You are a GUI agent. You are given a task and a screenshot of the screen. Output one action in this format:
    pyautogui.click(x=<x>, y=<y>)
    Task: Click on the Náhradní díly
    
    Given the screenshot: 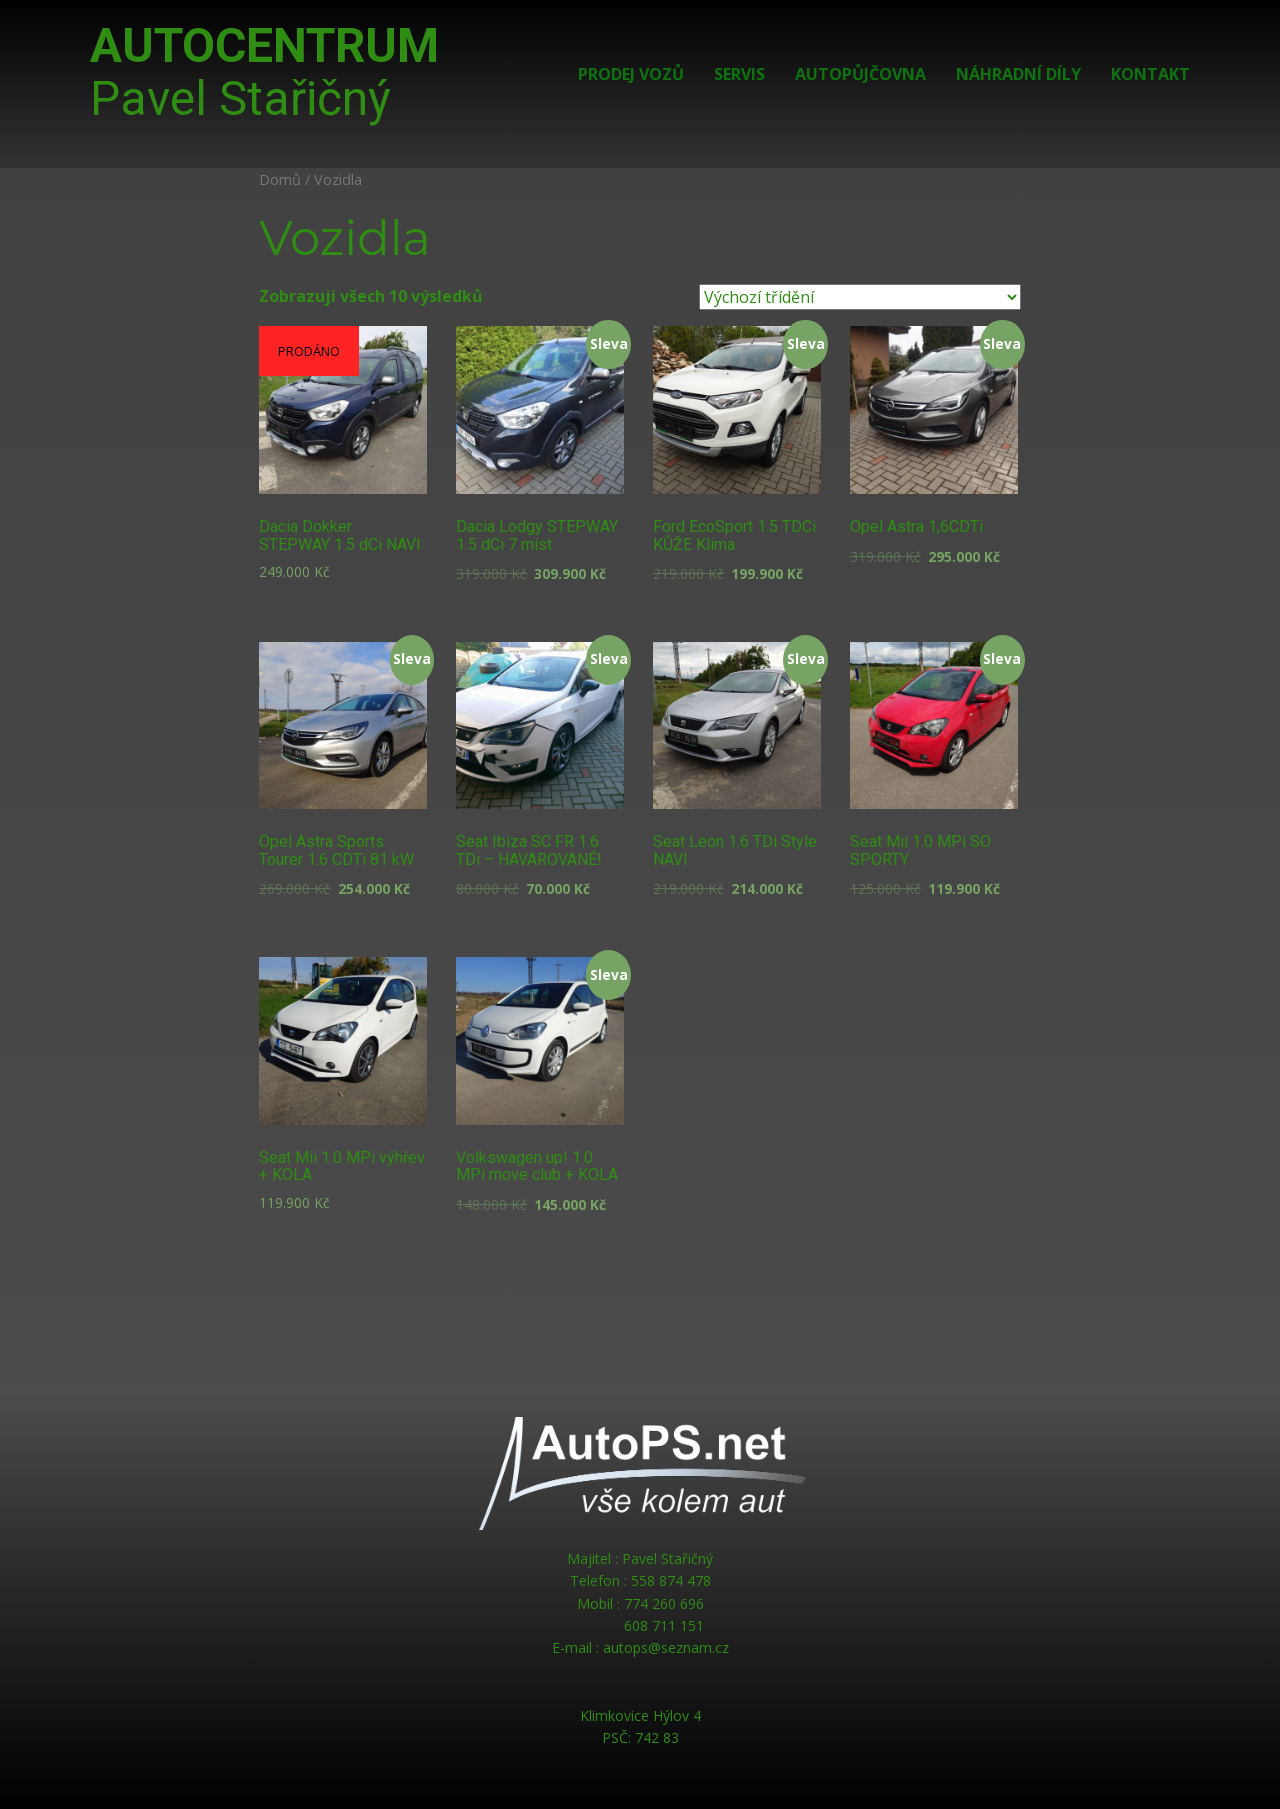 What is the action you would take?
    pyautogui.click(x=1018, y=74)
    